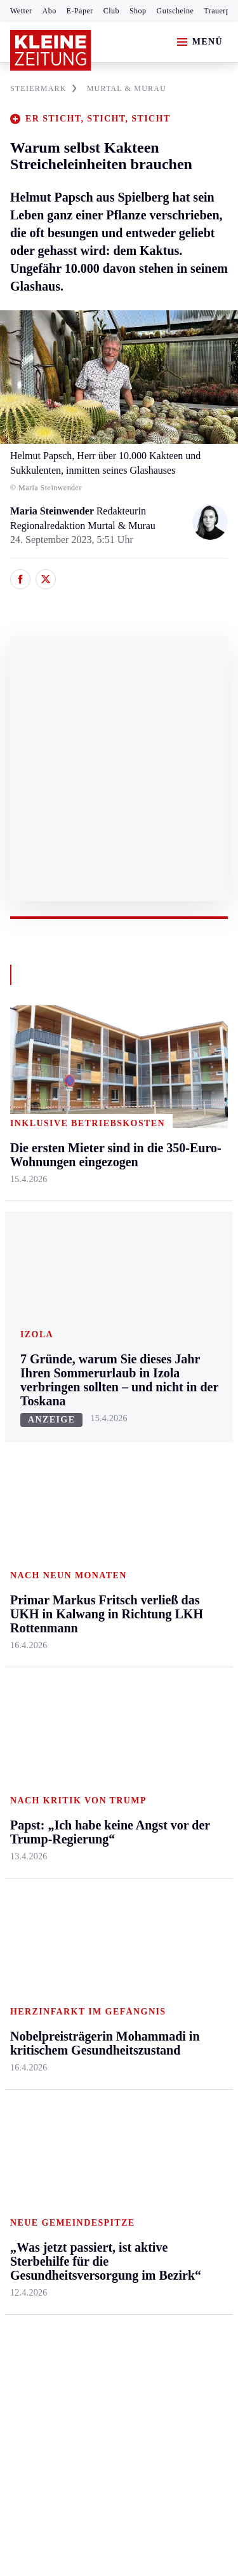 This screenshot has width=238, height=2576. I want to click on St. Veit, so click(97, 1505).